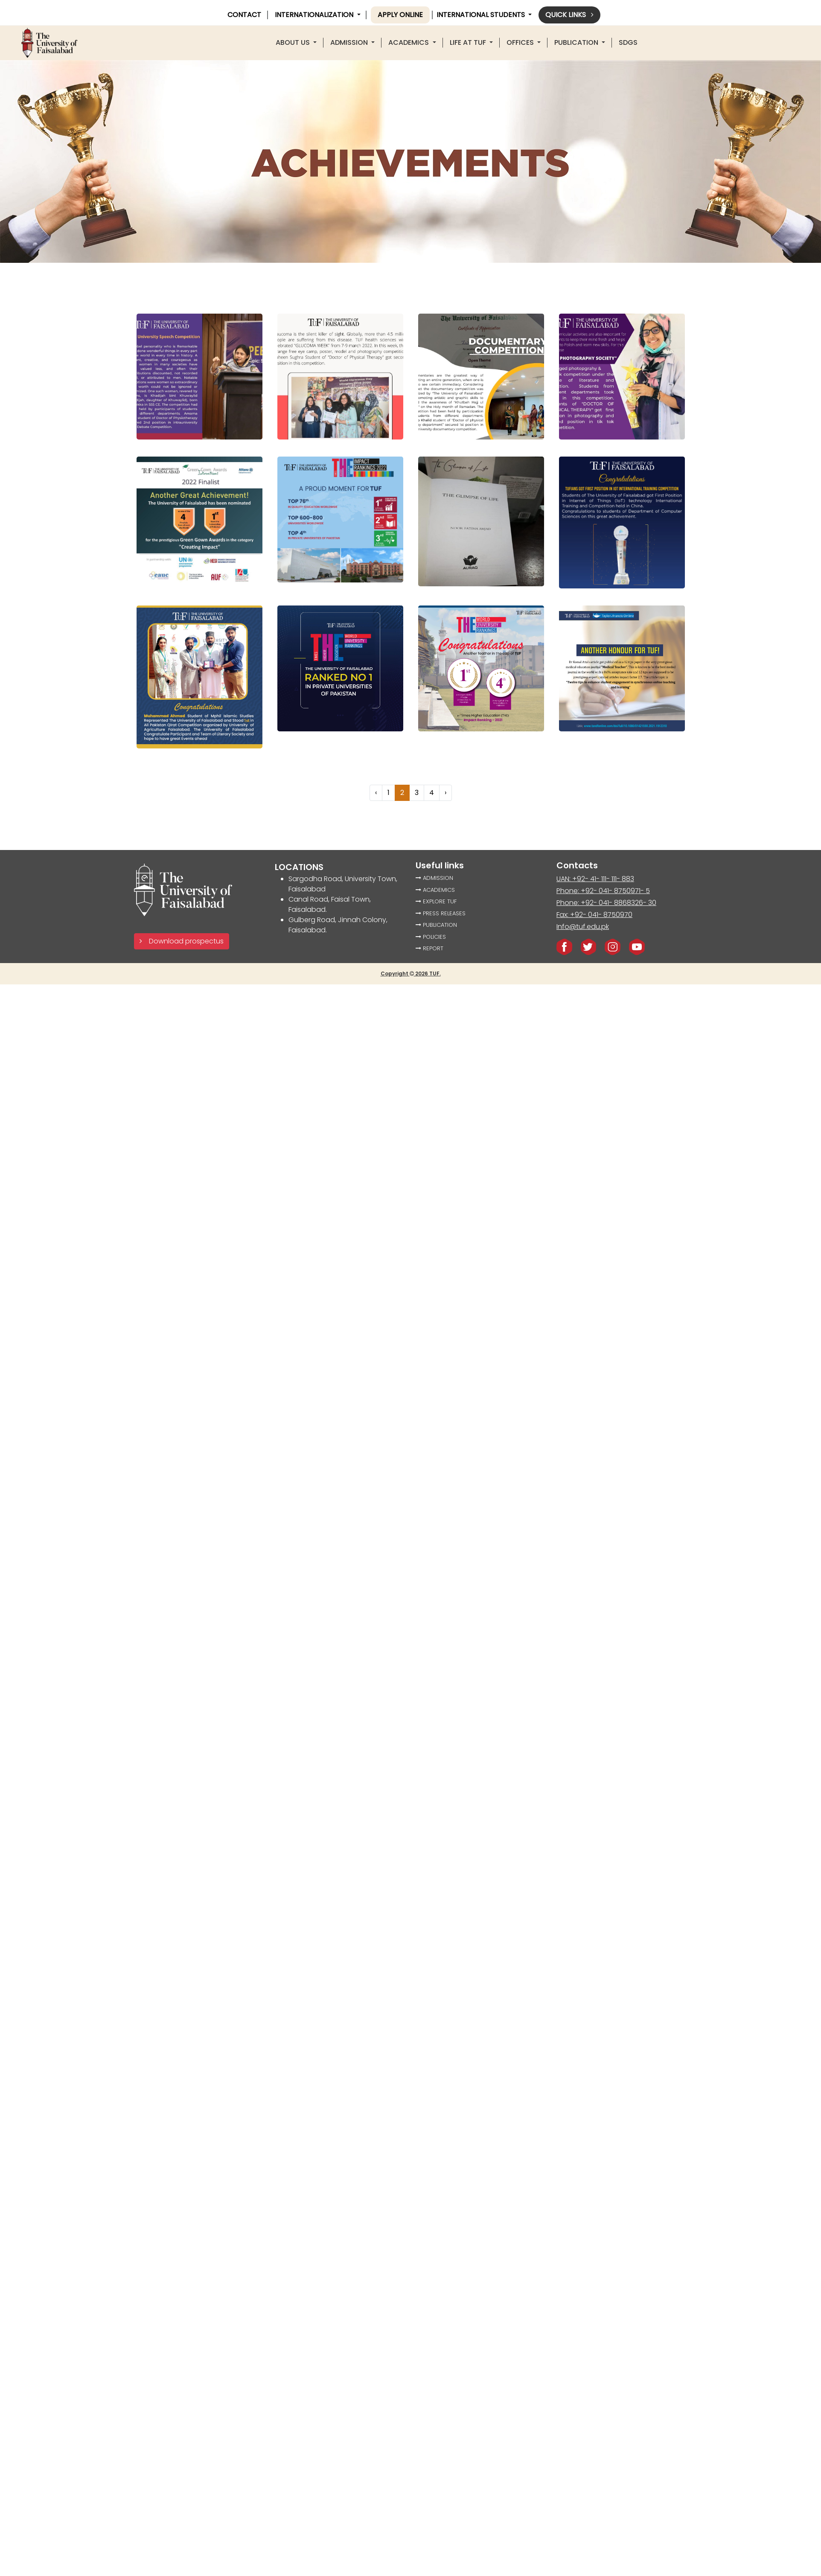  Describe the element at coordinates (628, 42) in the screenshot. I see `SDGS` at that location.